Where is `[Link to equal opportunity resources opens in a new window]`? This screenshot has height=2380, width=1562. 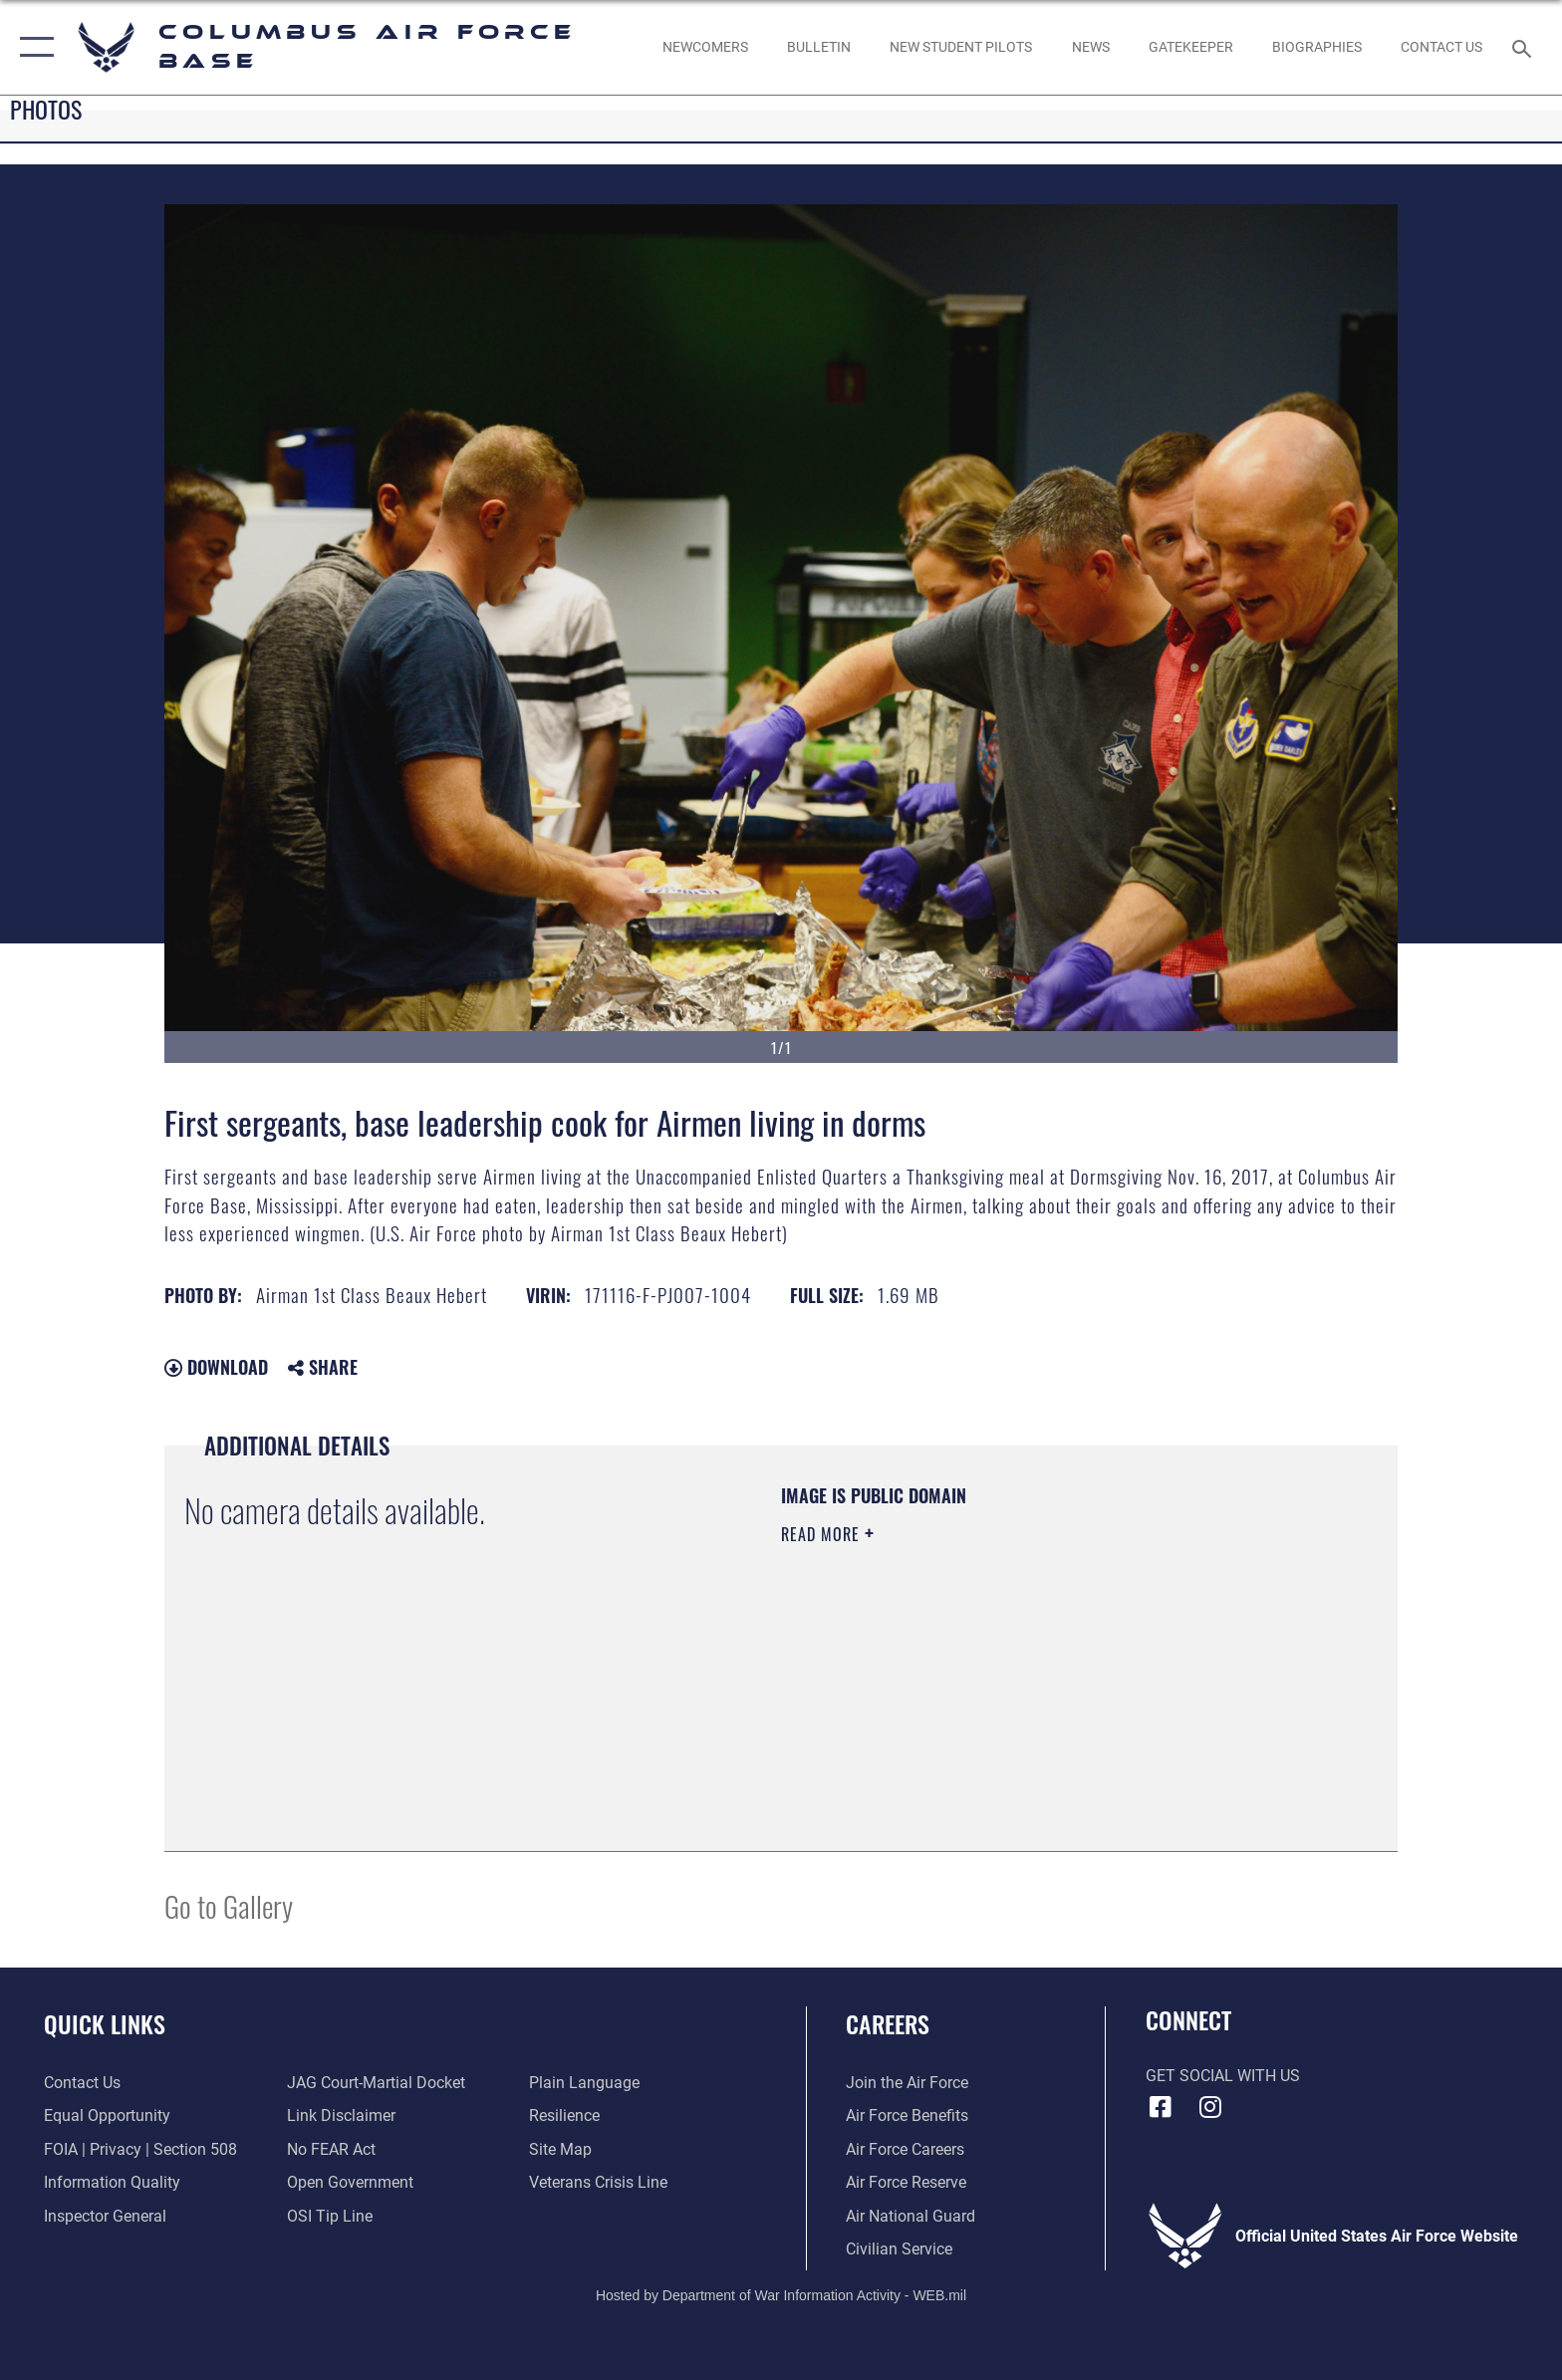
[Link to equal opportunity resources opens in a new window] is located at coordinates (107, 2115).